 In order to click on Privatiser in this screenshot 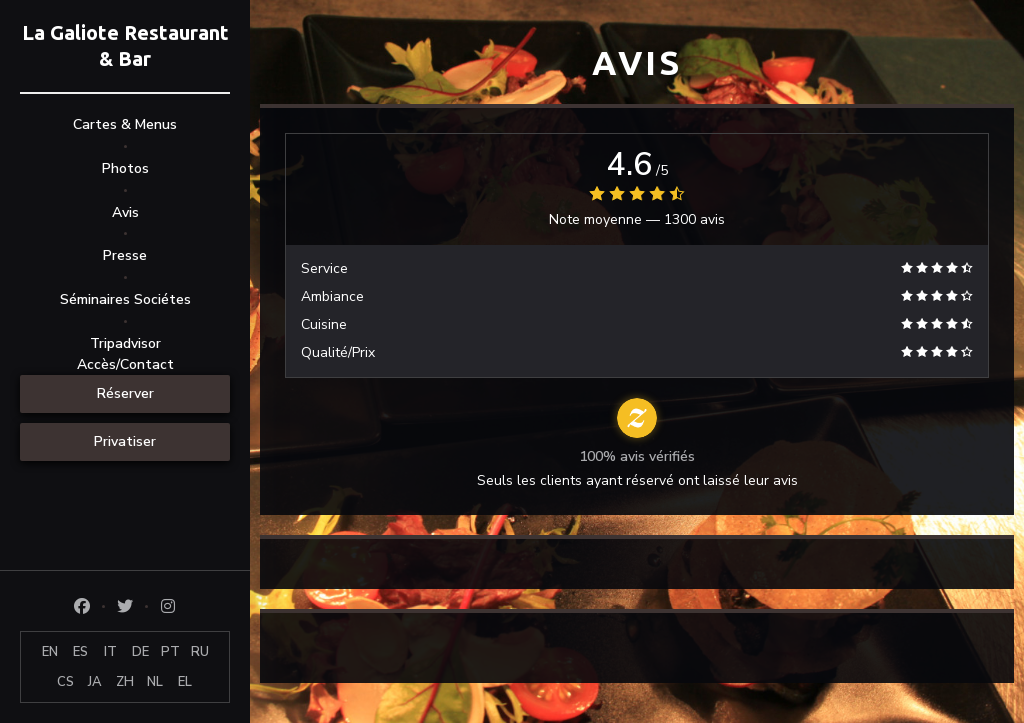, I will do `click(125, 441)`.